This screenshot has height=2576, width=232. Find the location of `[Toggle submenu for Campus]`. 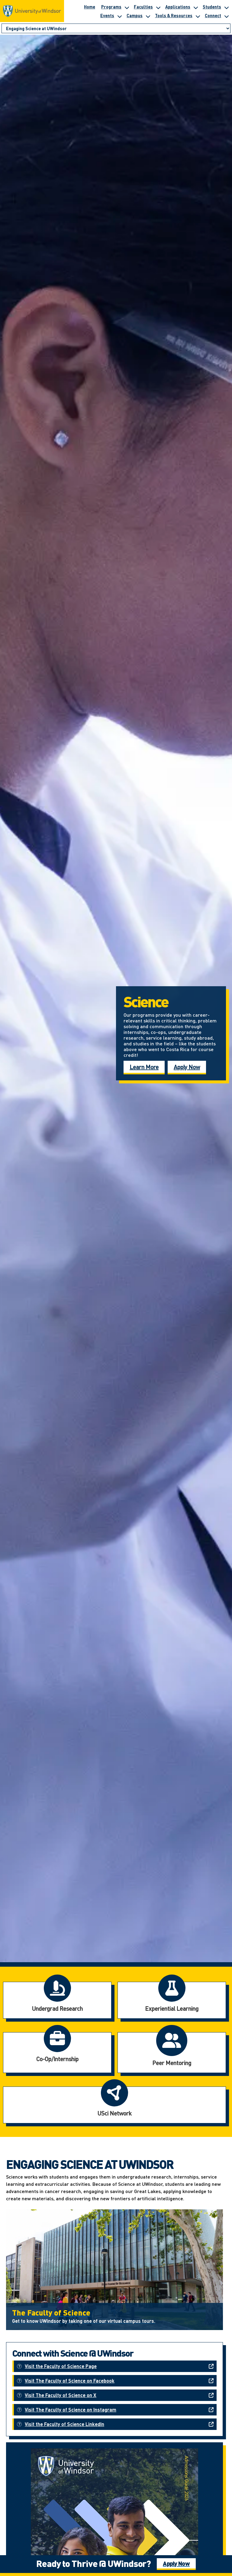

[Toggle submenu for Campus] is located at coordinates (147, 15).